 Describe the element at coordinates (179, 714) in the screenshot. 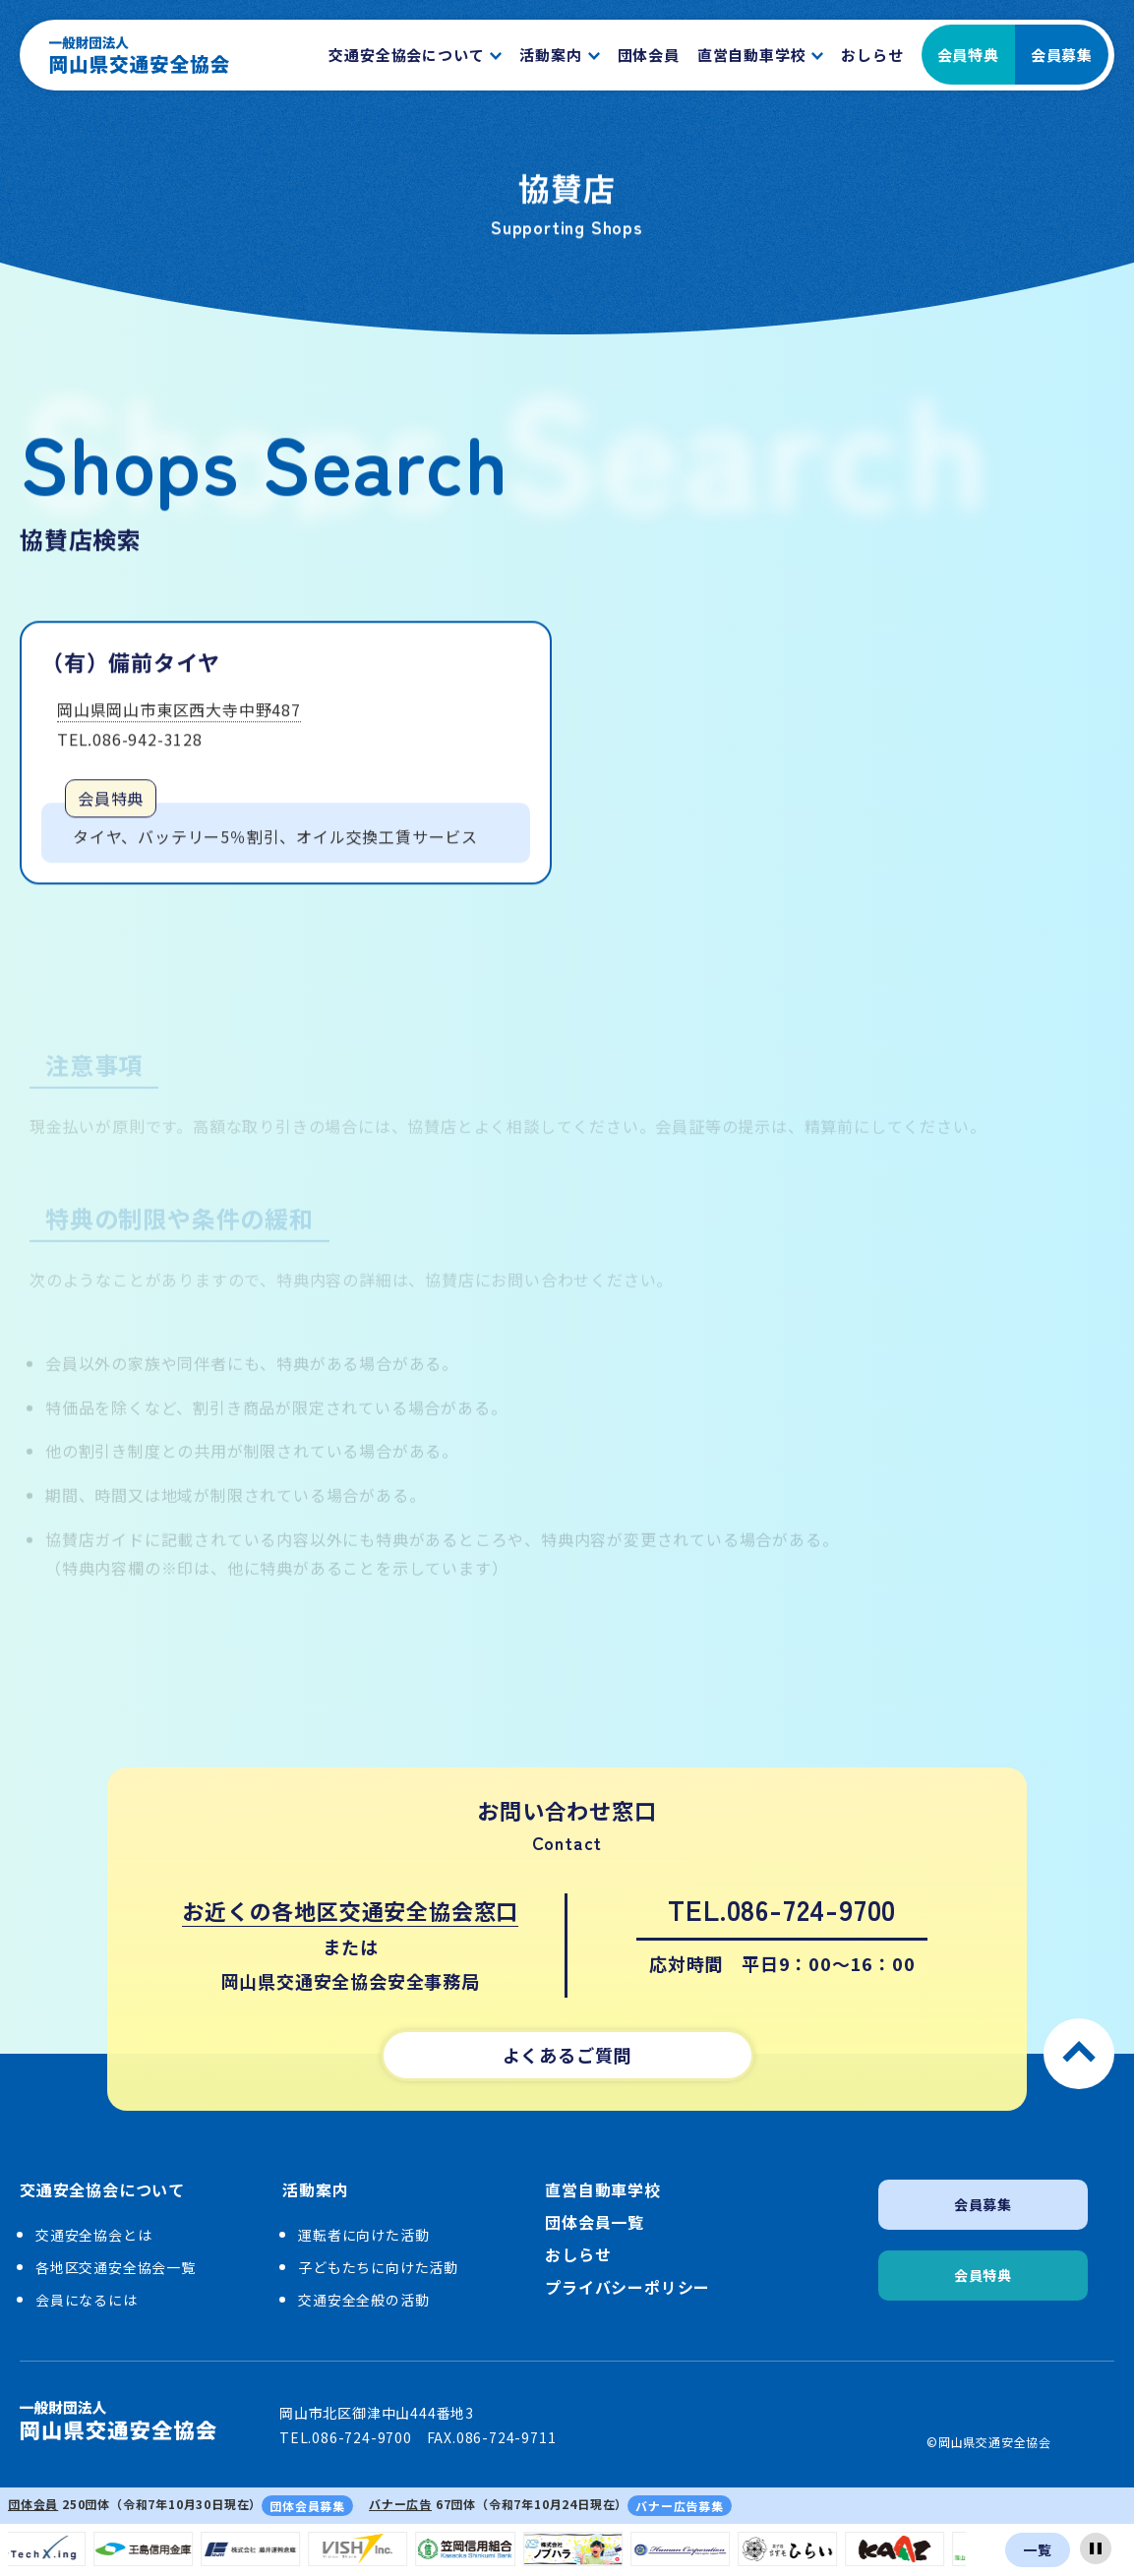

I see `岡山県岡山市東区西大寺中野487` at that location.